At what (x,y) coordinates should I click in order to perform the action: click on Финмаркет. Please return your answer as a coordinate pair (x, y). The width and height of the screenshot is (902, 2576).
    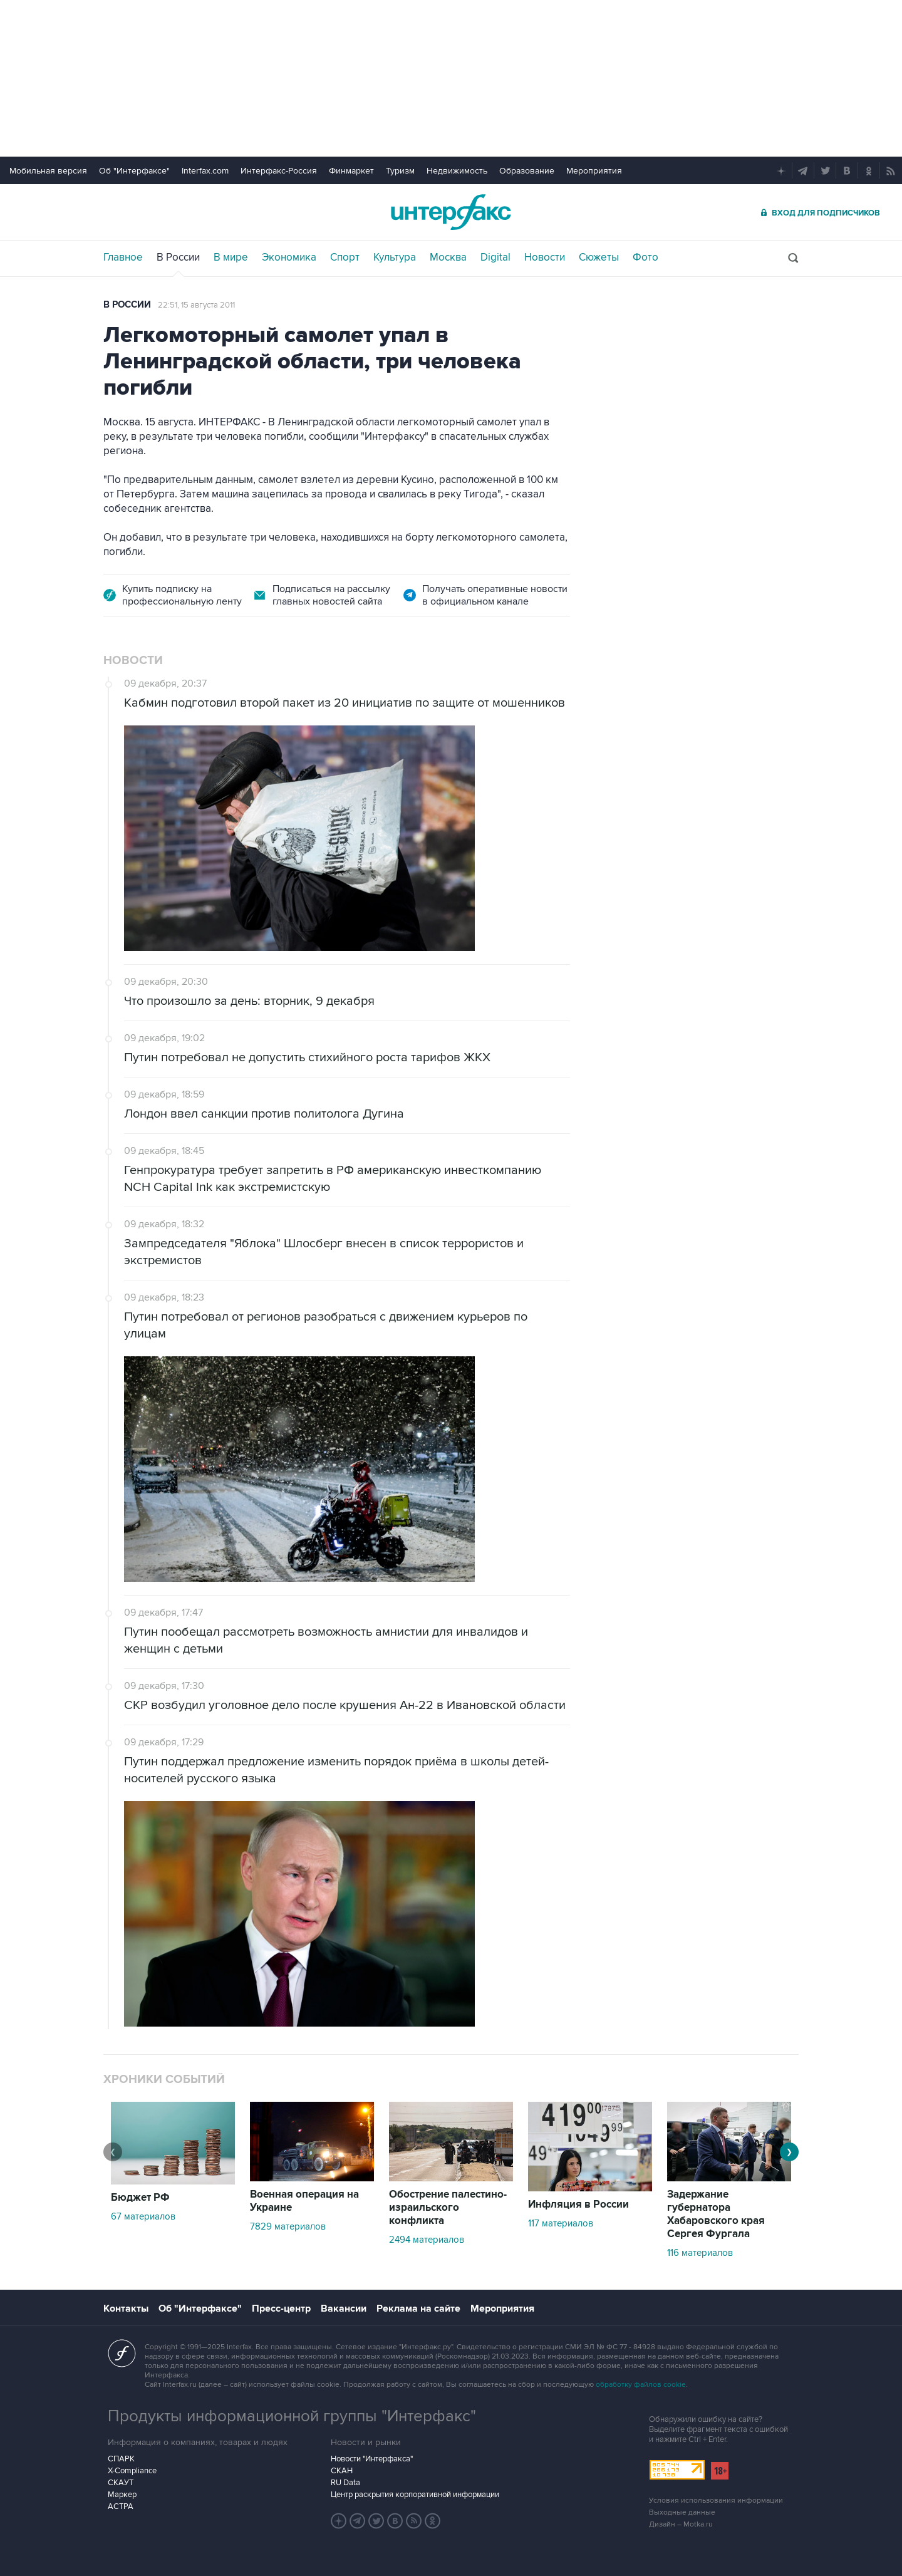
    Looking at the image, I should click on (351, 170).